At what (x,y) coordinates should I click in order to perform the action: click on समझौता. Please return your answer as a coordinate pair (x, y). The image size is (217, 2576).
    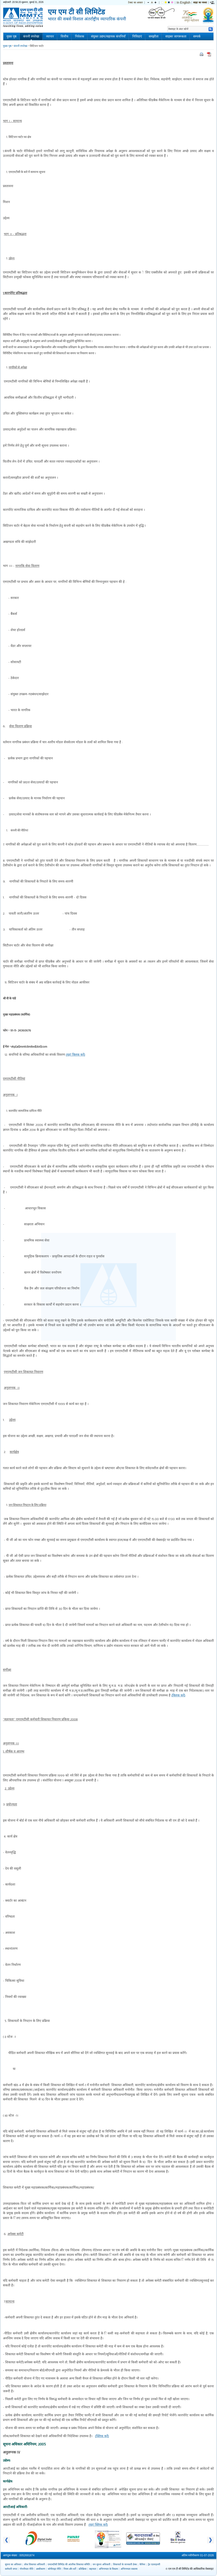
    Looking at the image, I should click on (154, 36).